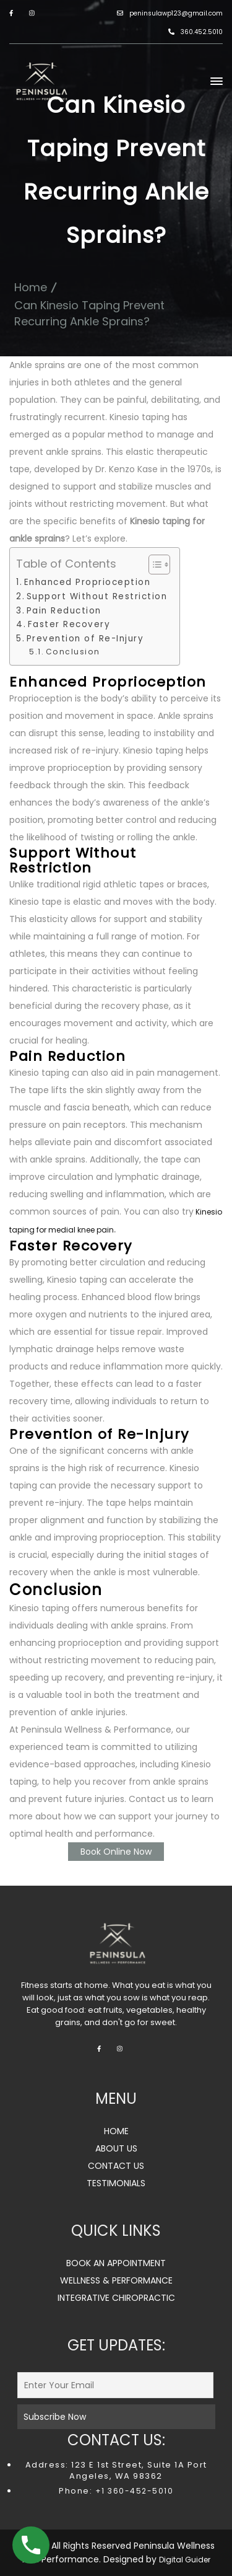  Describe the element at coordinates (116, 1851) in the screenshot. I see `Book Online Now` at that location.